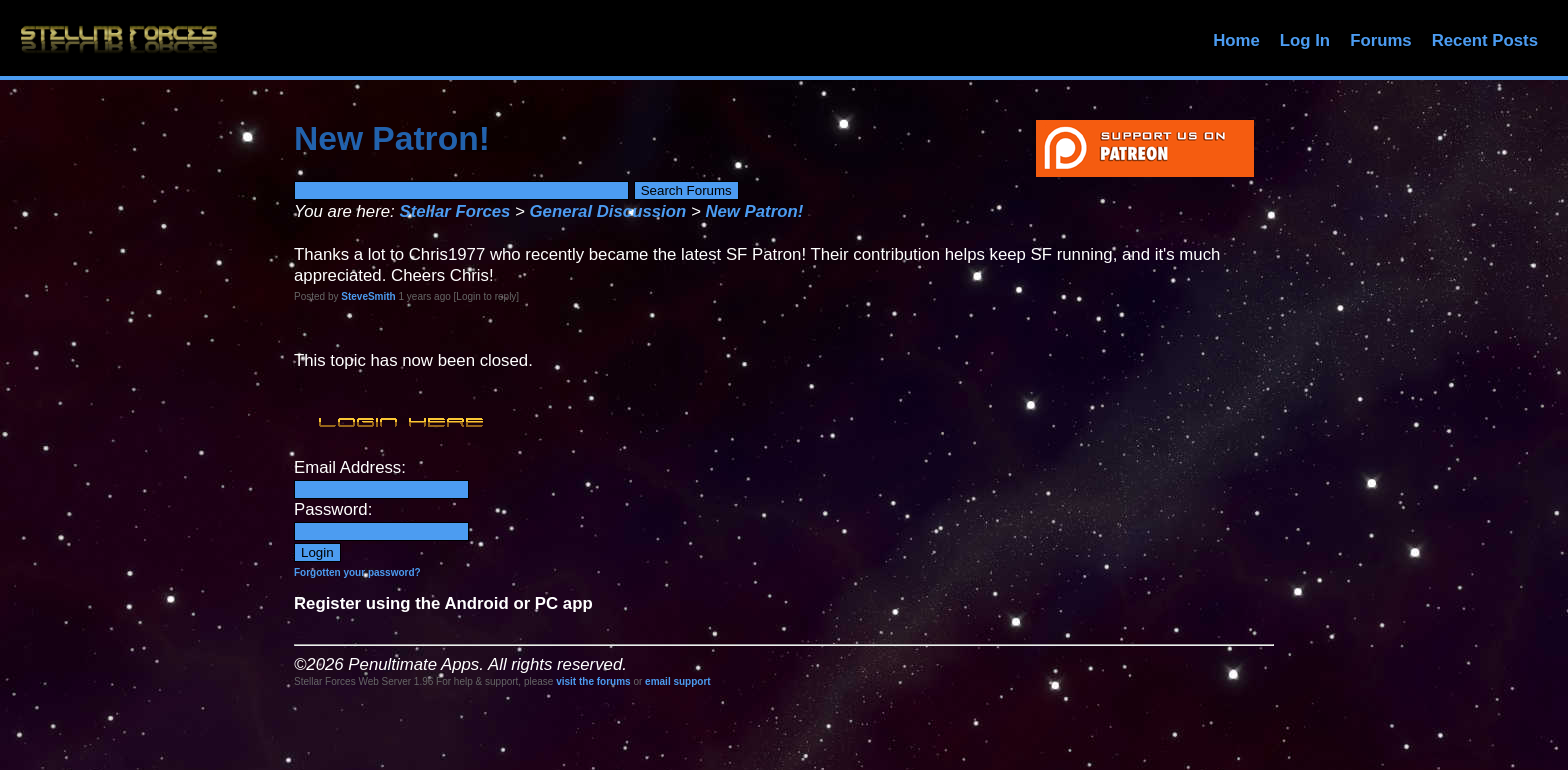  I want to click on visit the forums, so click(593, 681).